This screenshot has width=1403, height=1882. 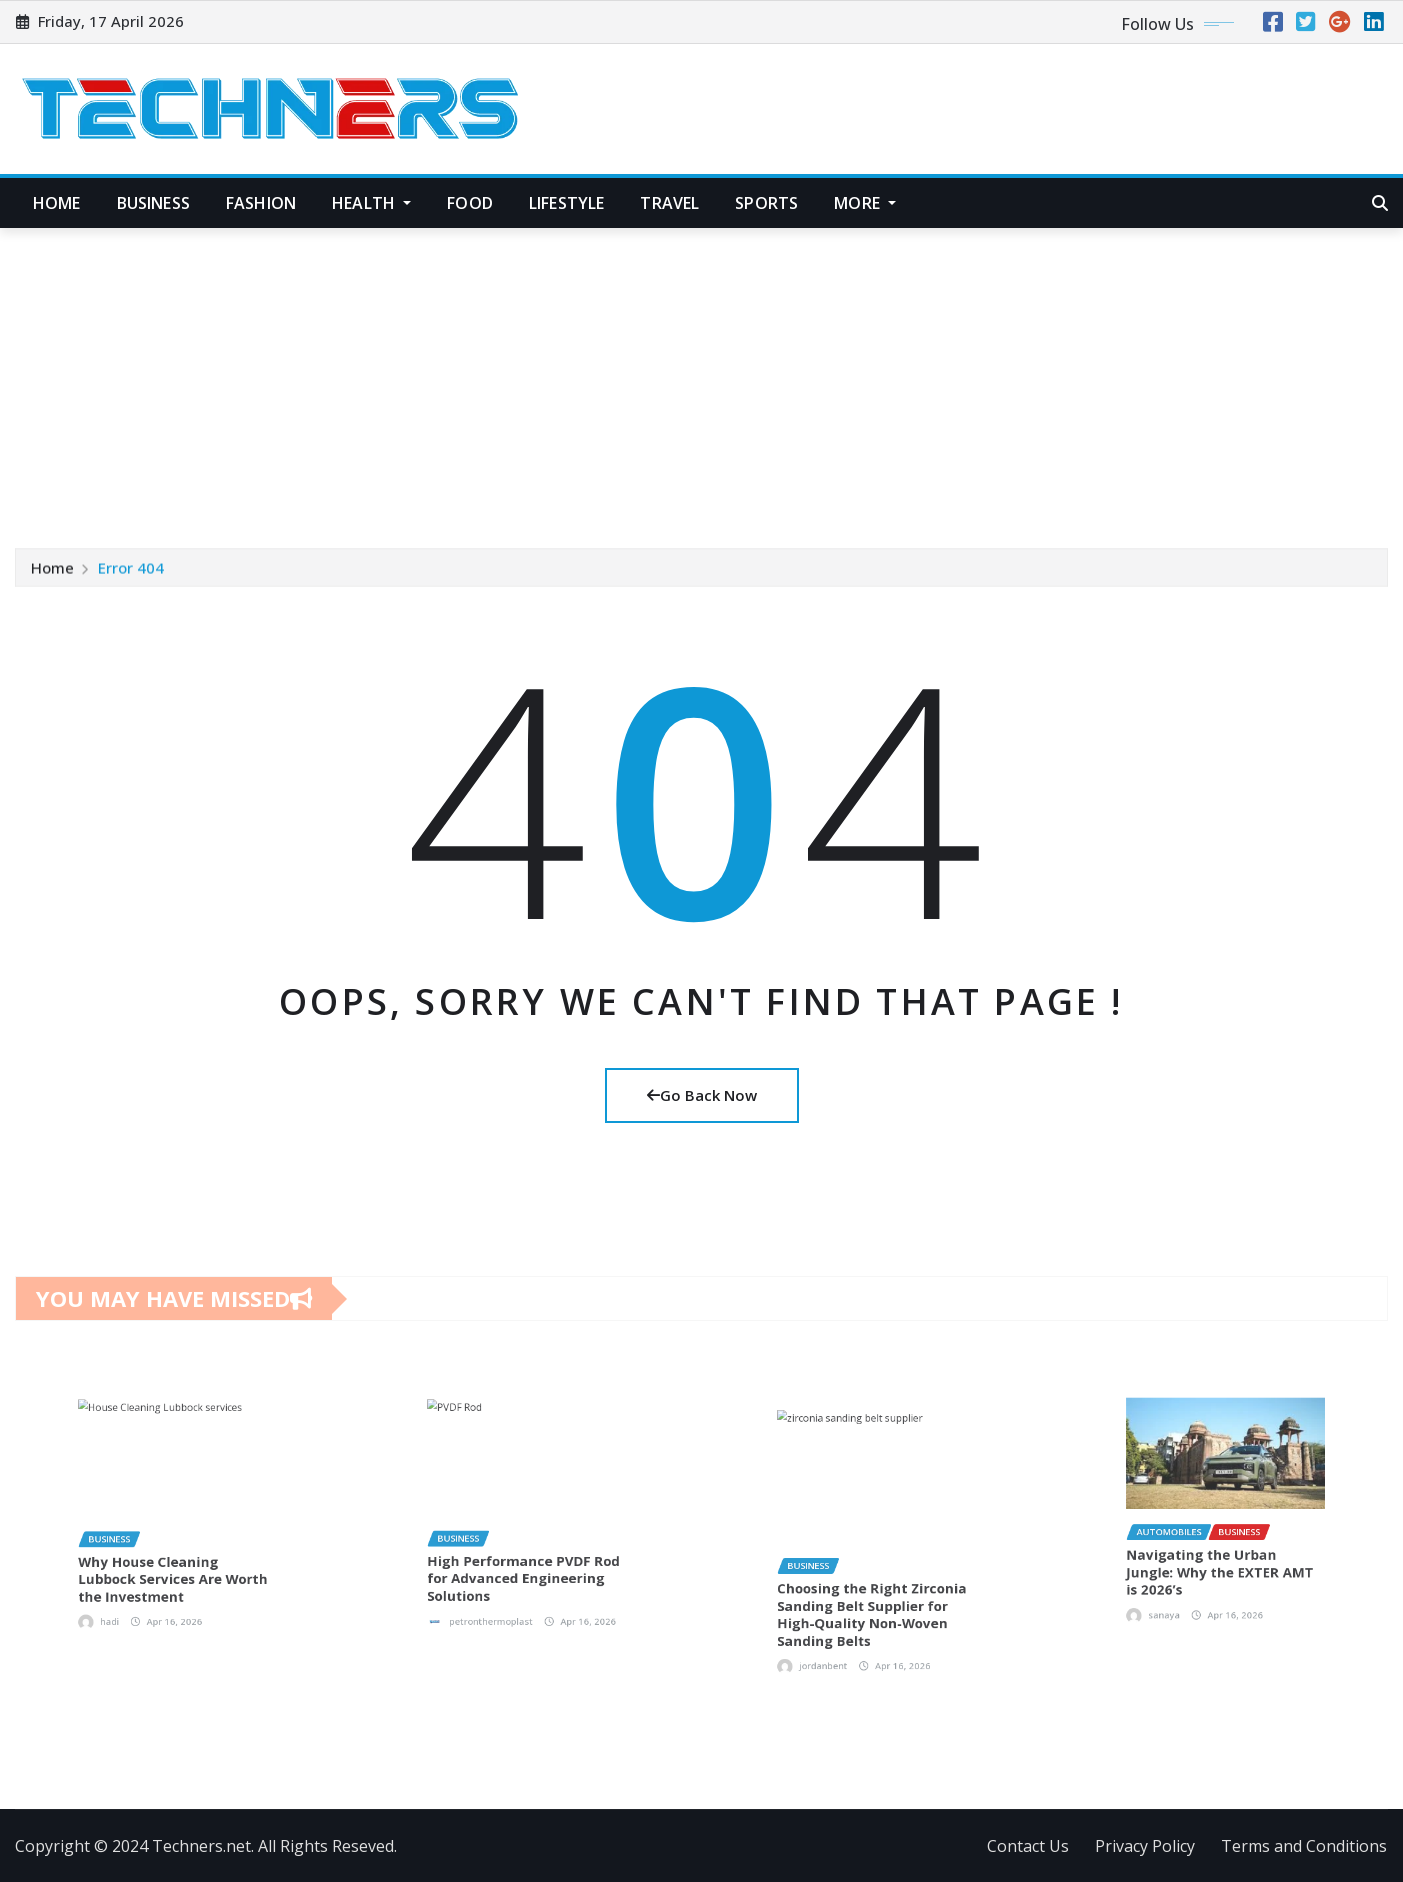 What do you see at coordinates (766, 203) in the screenshot?
I see `Sports` at bounding box center [766, 203].